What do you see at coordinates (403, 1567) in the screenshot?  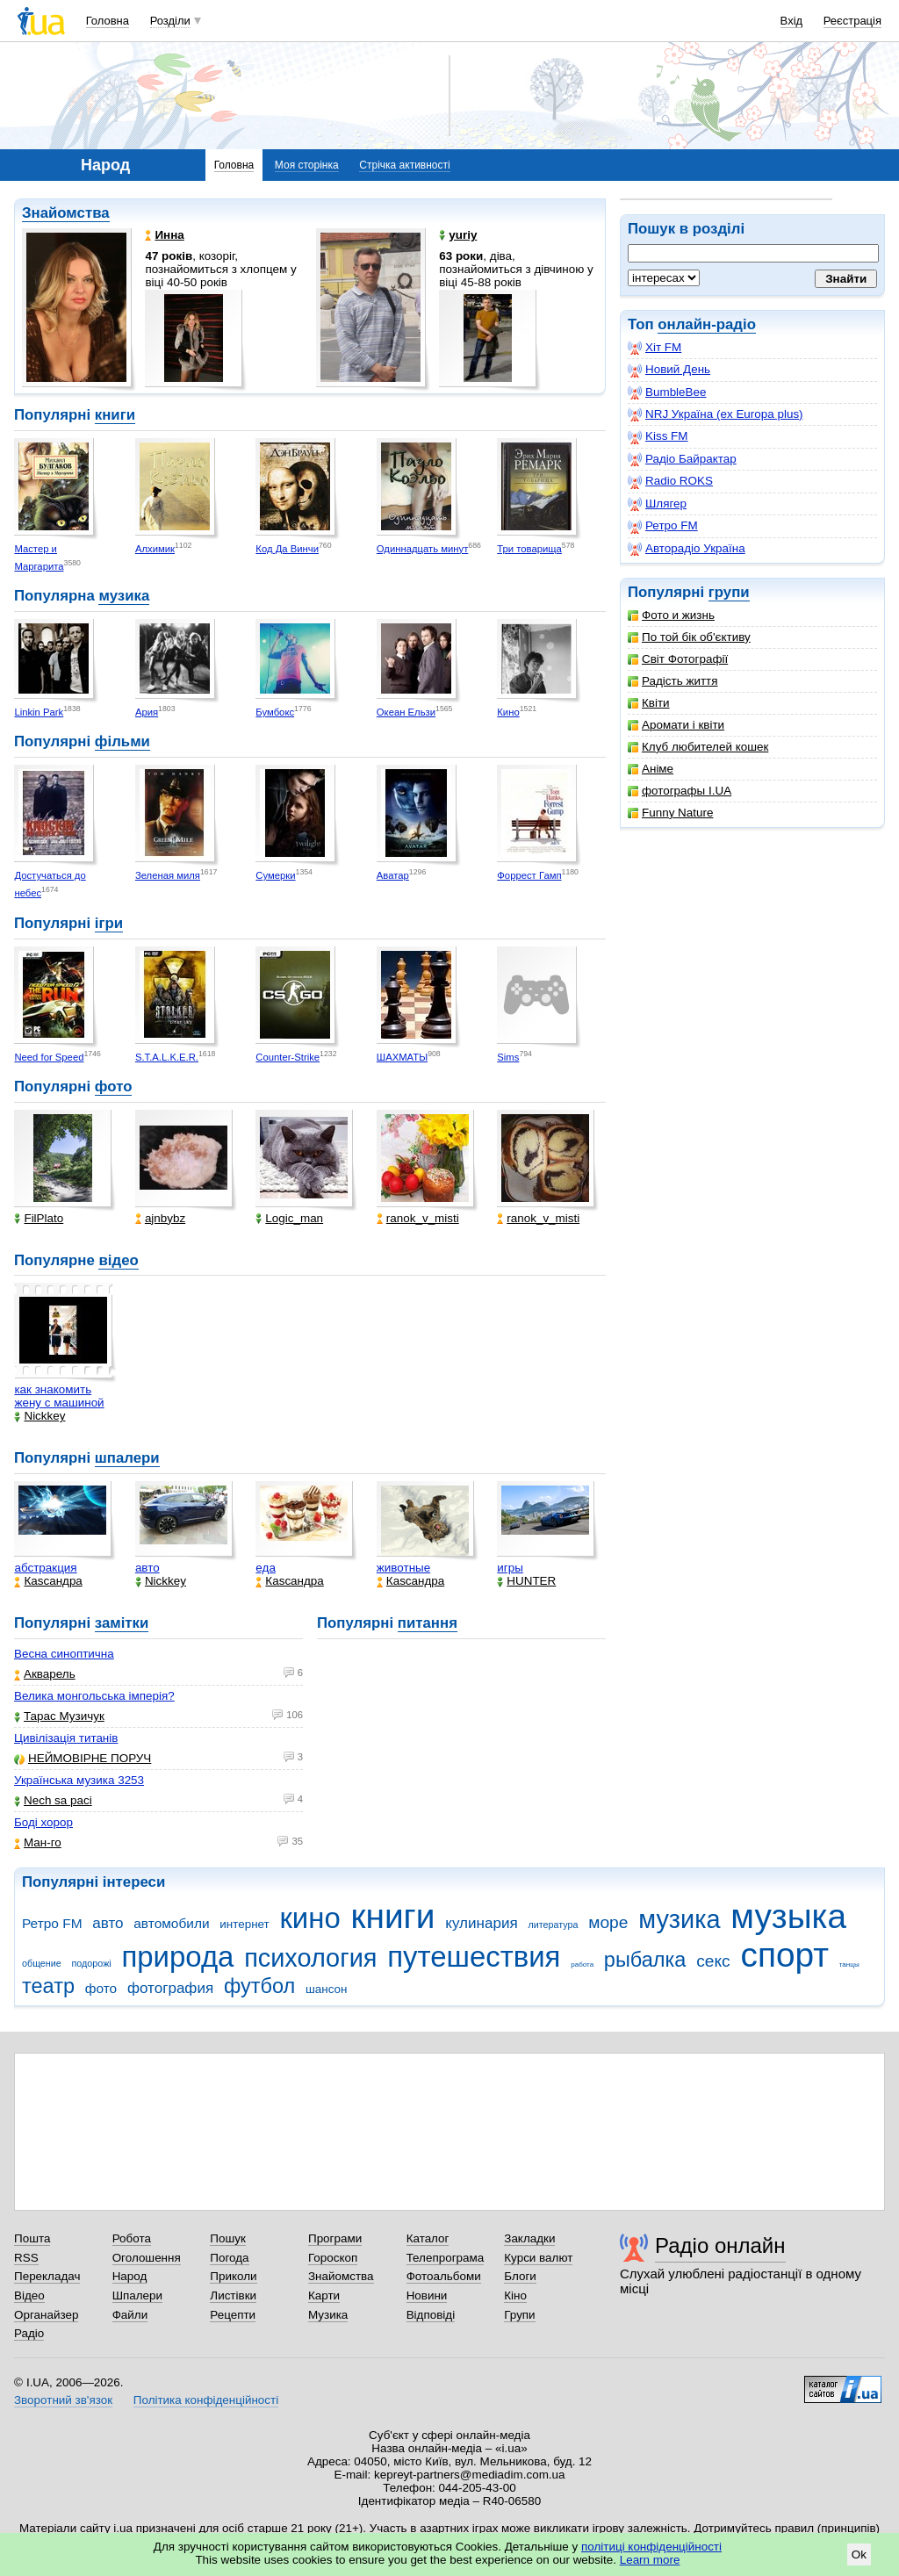 I see `животные` at bounding box center [403, 1567].